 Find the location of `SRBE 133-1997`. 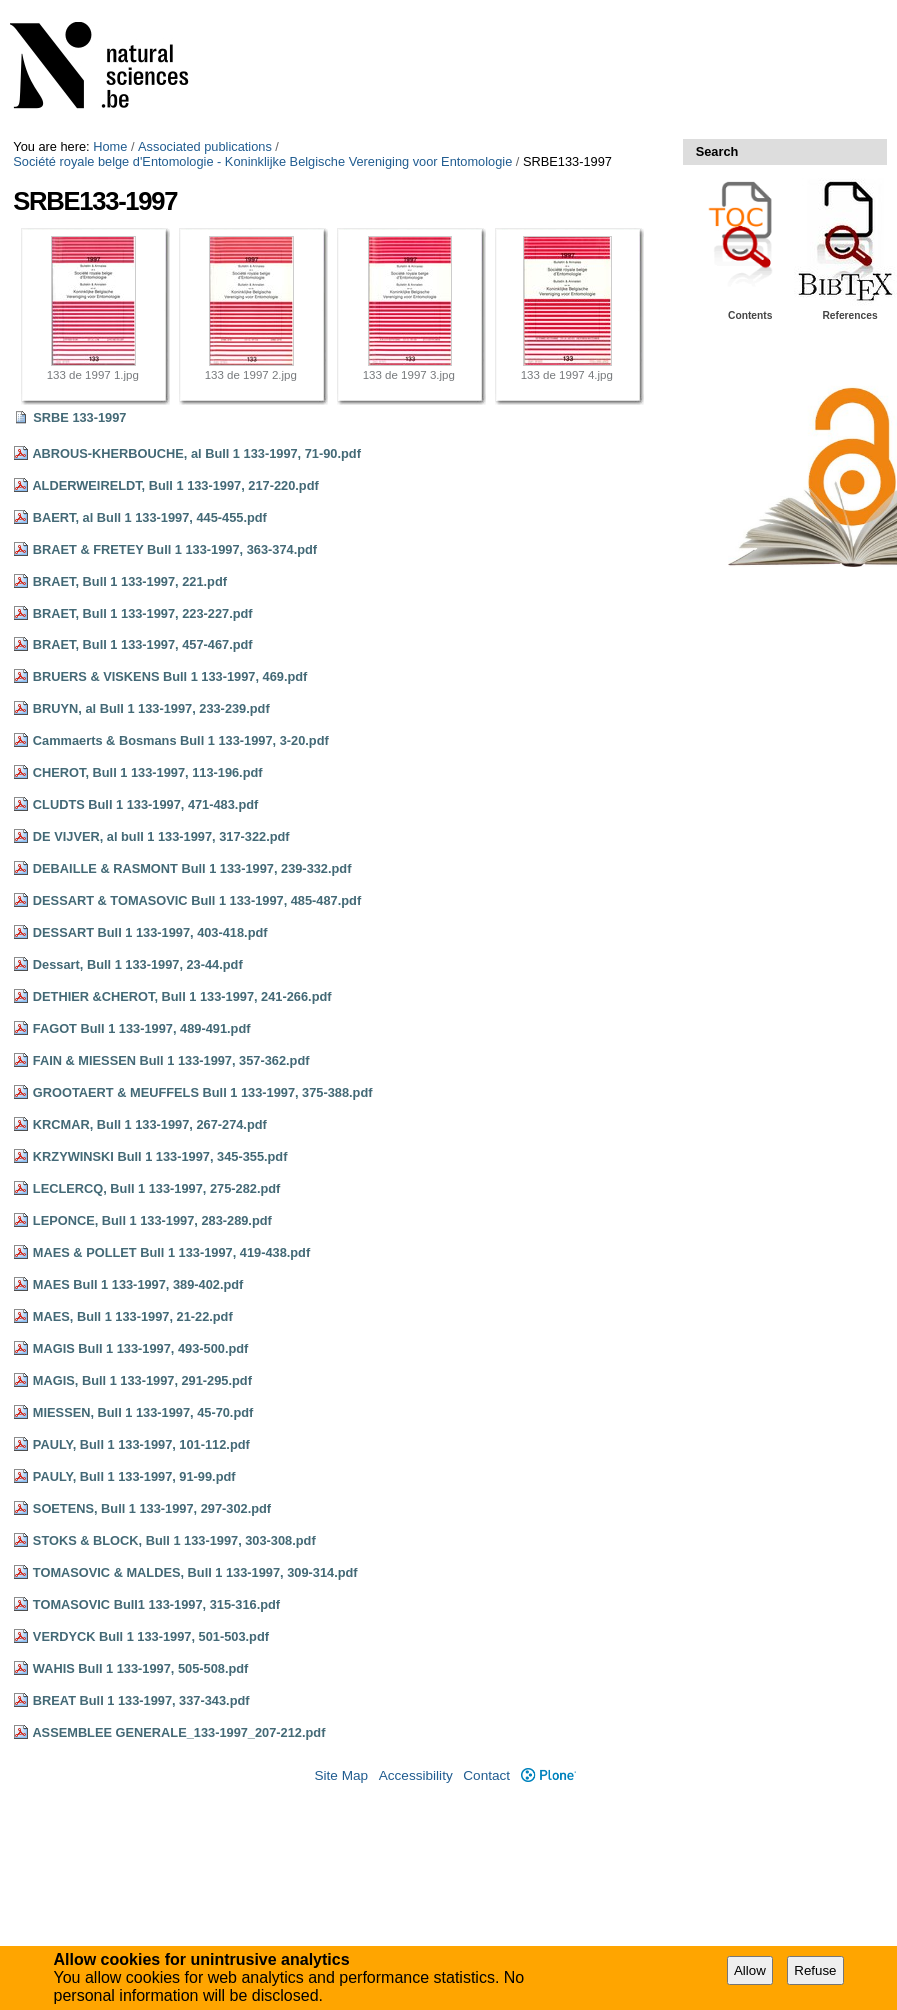

SRBE 133-1997 is located at coordinates (79, 417).